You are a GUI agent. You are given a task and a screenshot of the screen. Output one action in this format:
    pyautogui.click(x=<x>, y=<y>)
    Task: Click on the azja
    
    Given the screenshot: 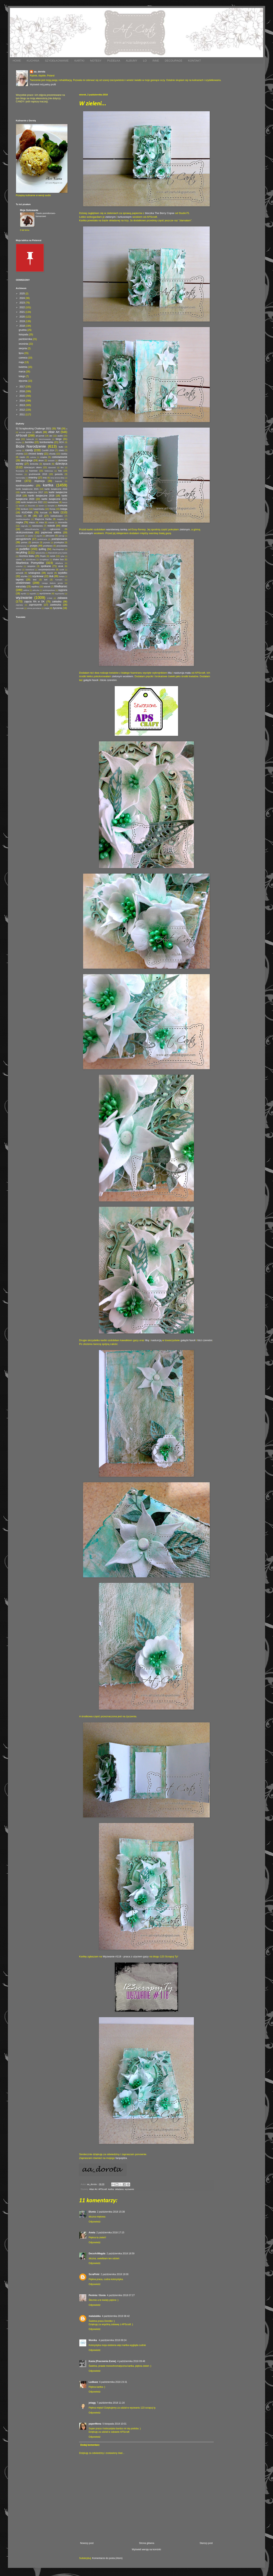 What is the action you would take?
    pyautogui.click(x=18, y=439)
    